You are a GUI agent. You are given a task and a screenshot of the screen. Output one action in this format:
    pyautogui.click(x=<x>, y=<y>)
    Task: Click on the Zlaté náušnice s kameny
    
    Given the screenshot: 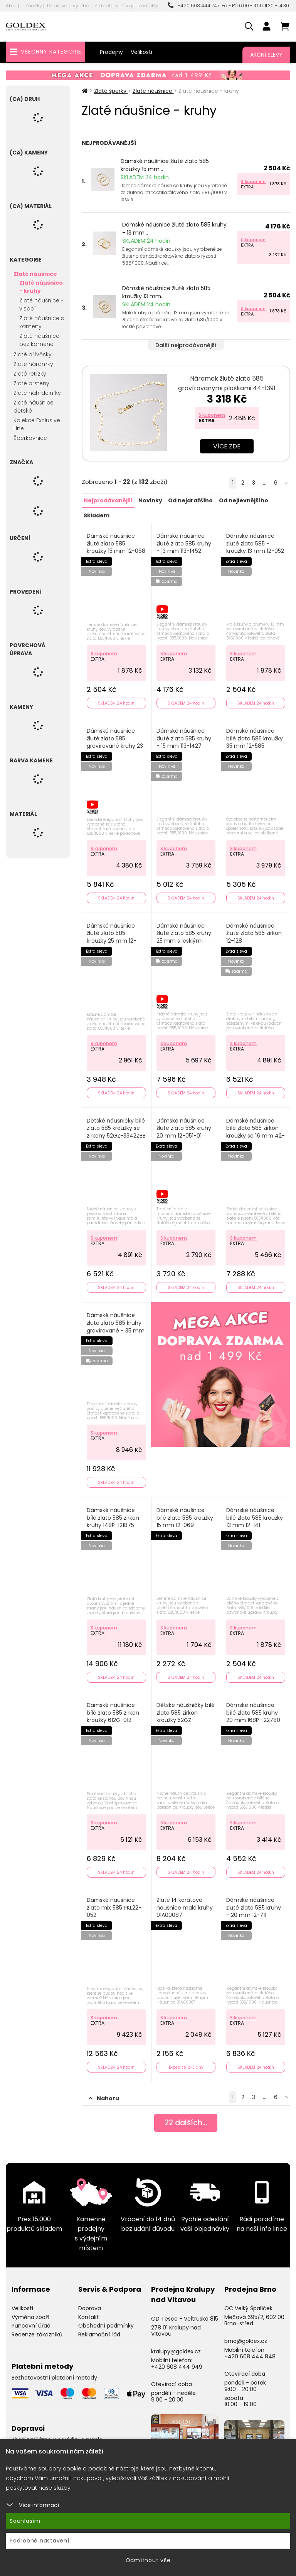 What is the action you would take?
    pyautogui.click(x=41, y=322)
    